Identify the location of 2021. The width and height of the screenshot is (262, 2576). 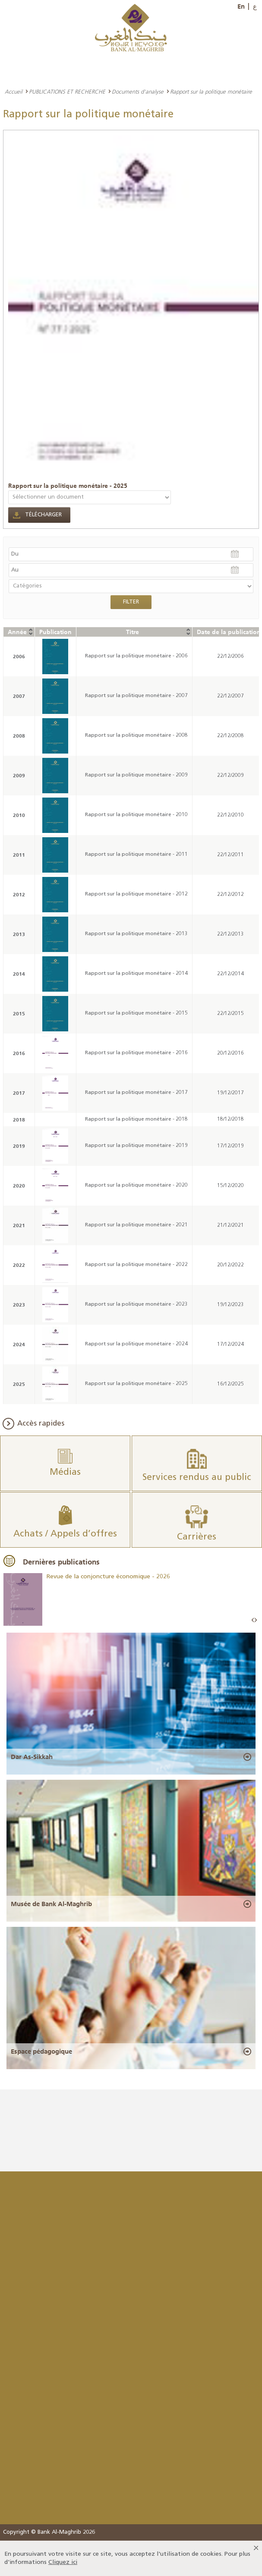
(19, 1225).